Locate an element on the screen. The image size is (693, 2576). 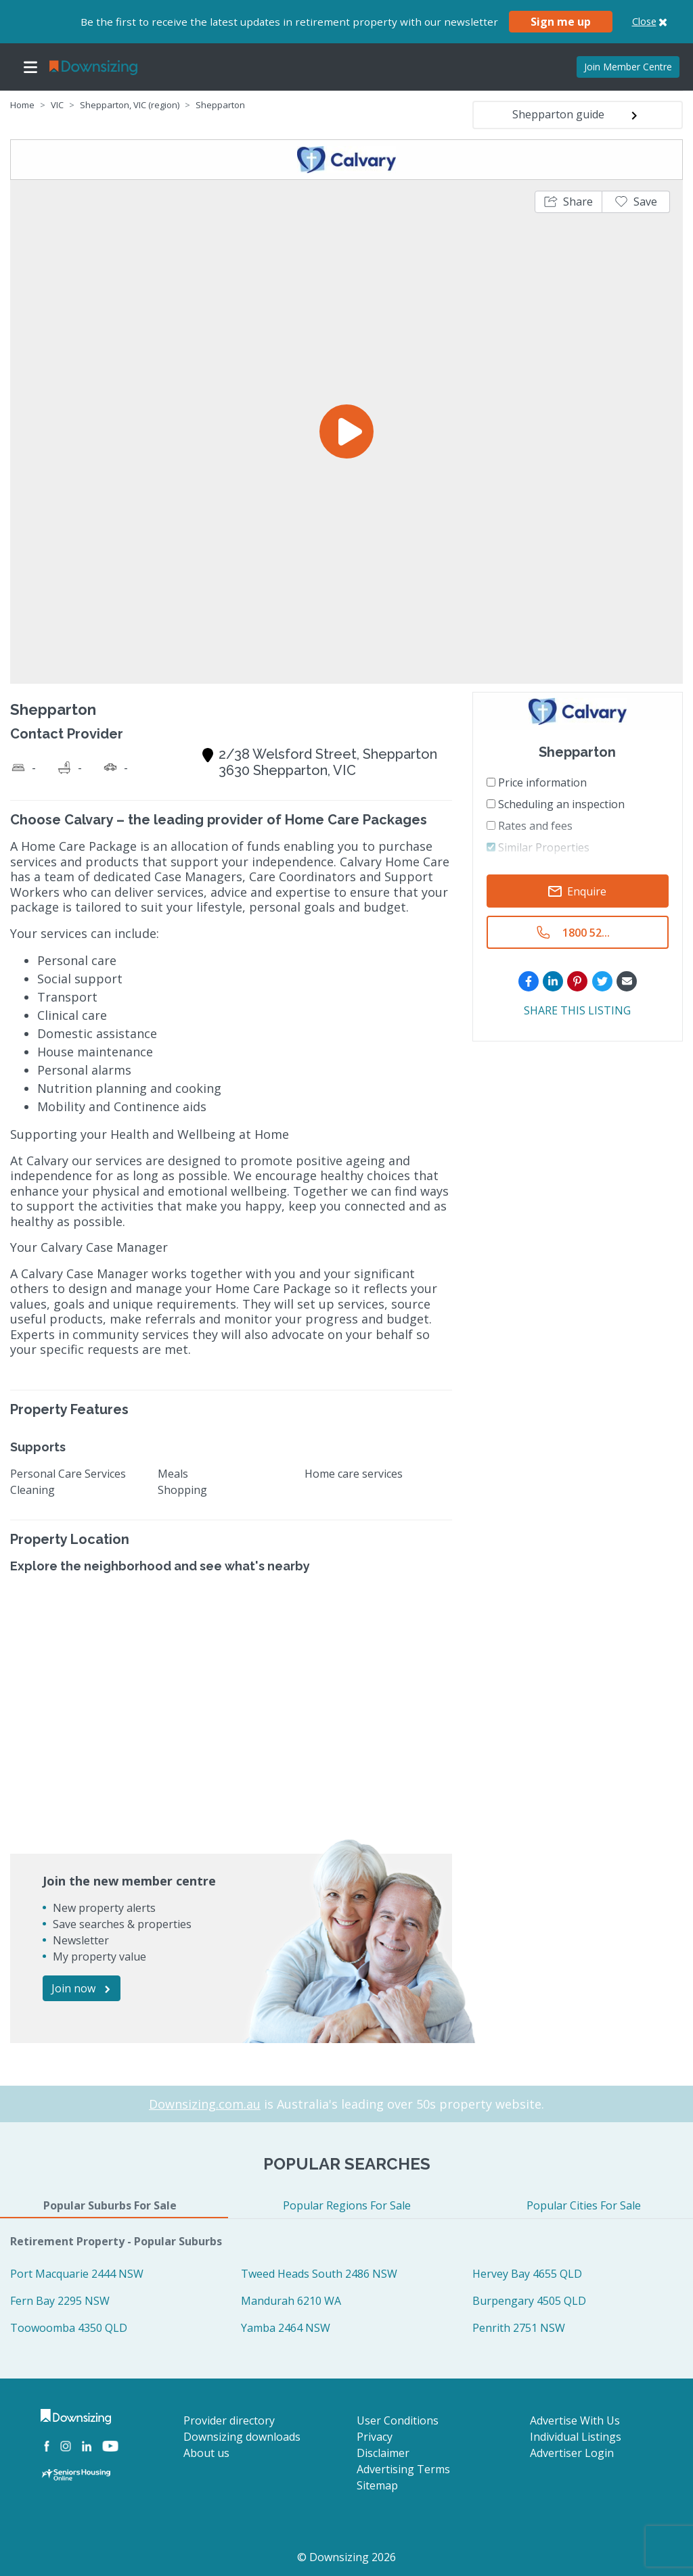
Similar Properties is located at coordinates (538, 847).